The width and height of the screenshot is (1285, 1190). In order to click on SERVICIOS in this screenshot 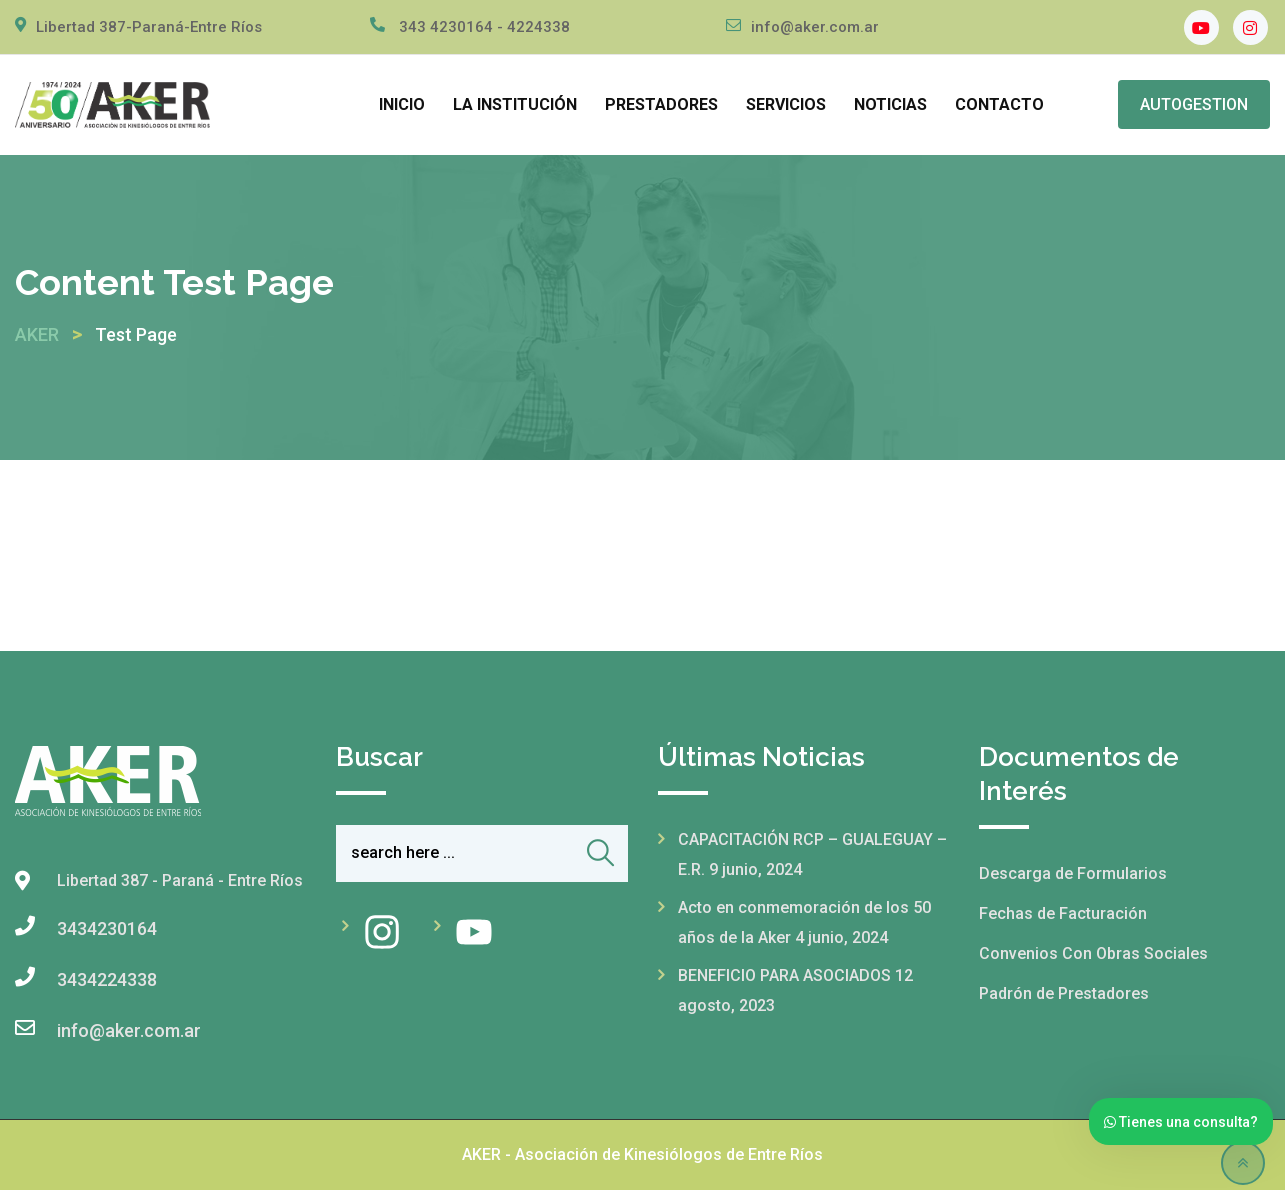, I will do `click(786, 104)`.